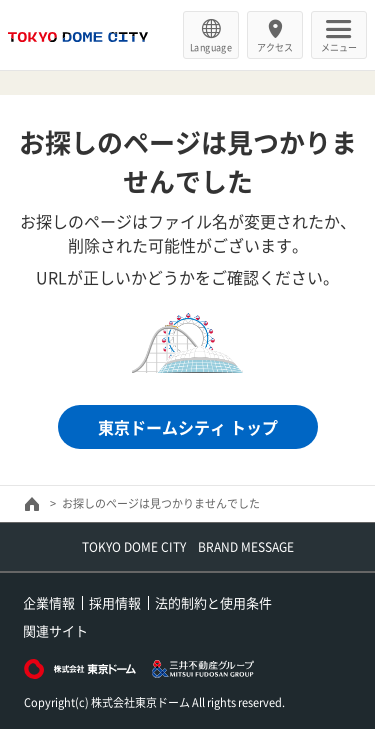 The height and width of the screenshot is (729, 375). I want to click on 法的制約と使用条件, so click(213, 602).